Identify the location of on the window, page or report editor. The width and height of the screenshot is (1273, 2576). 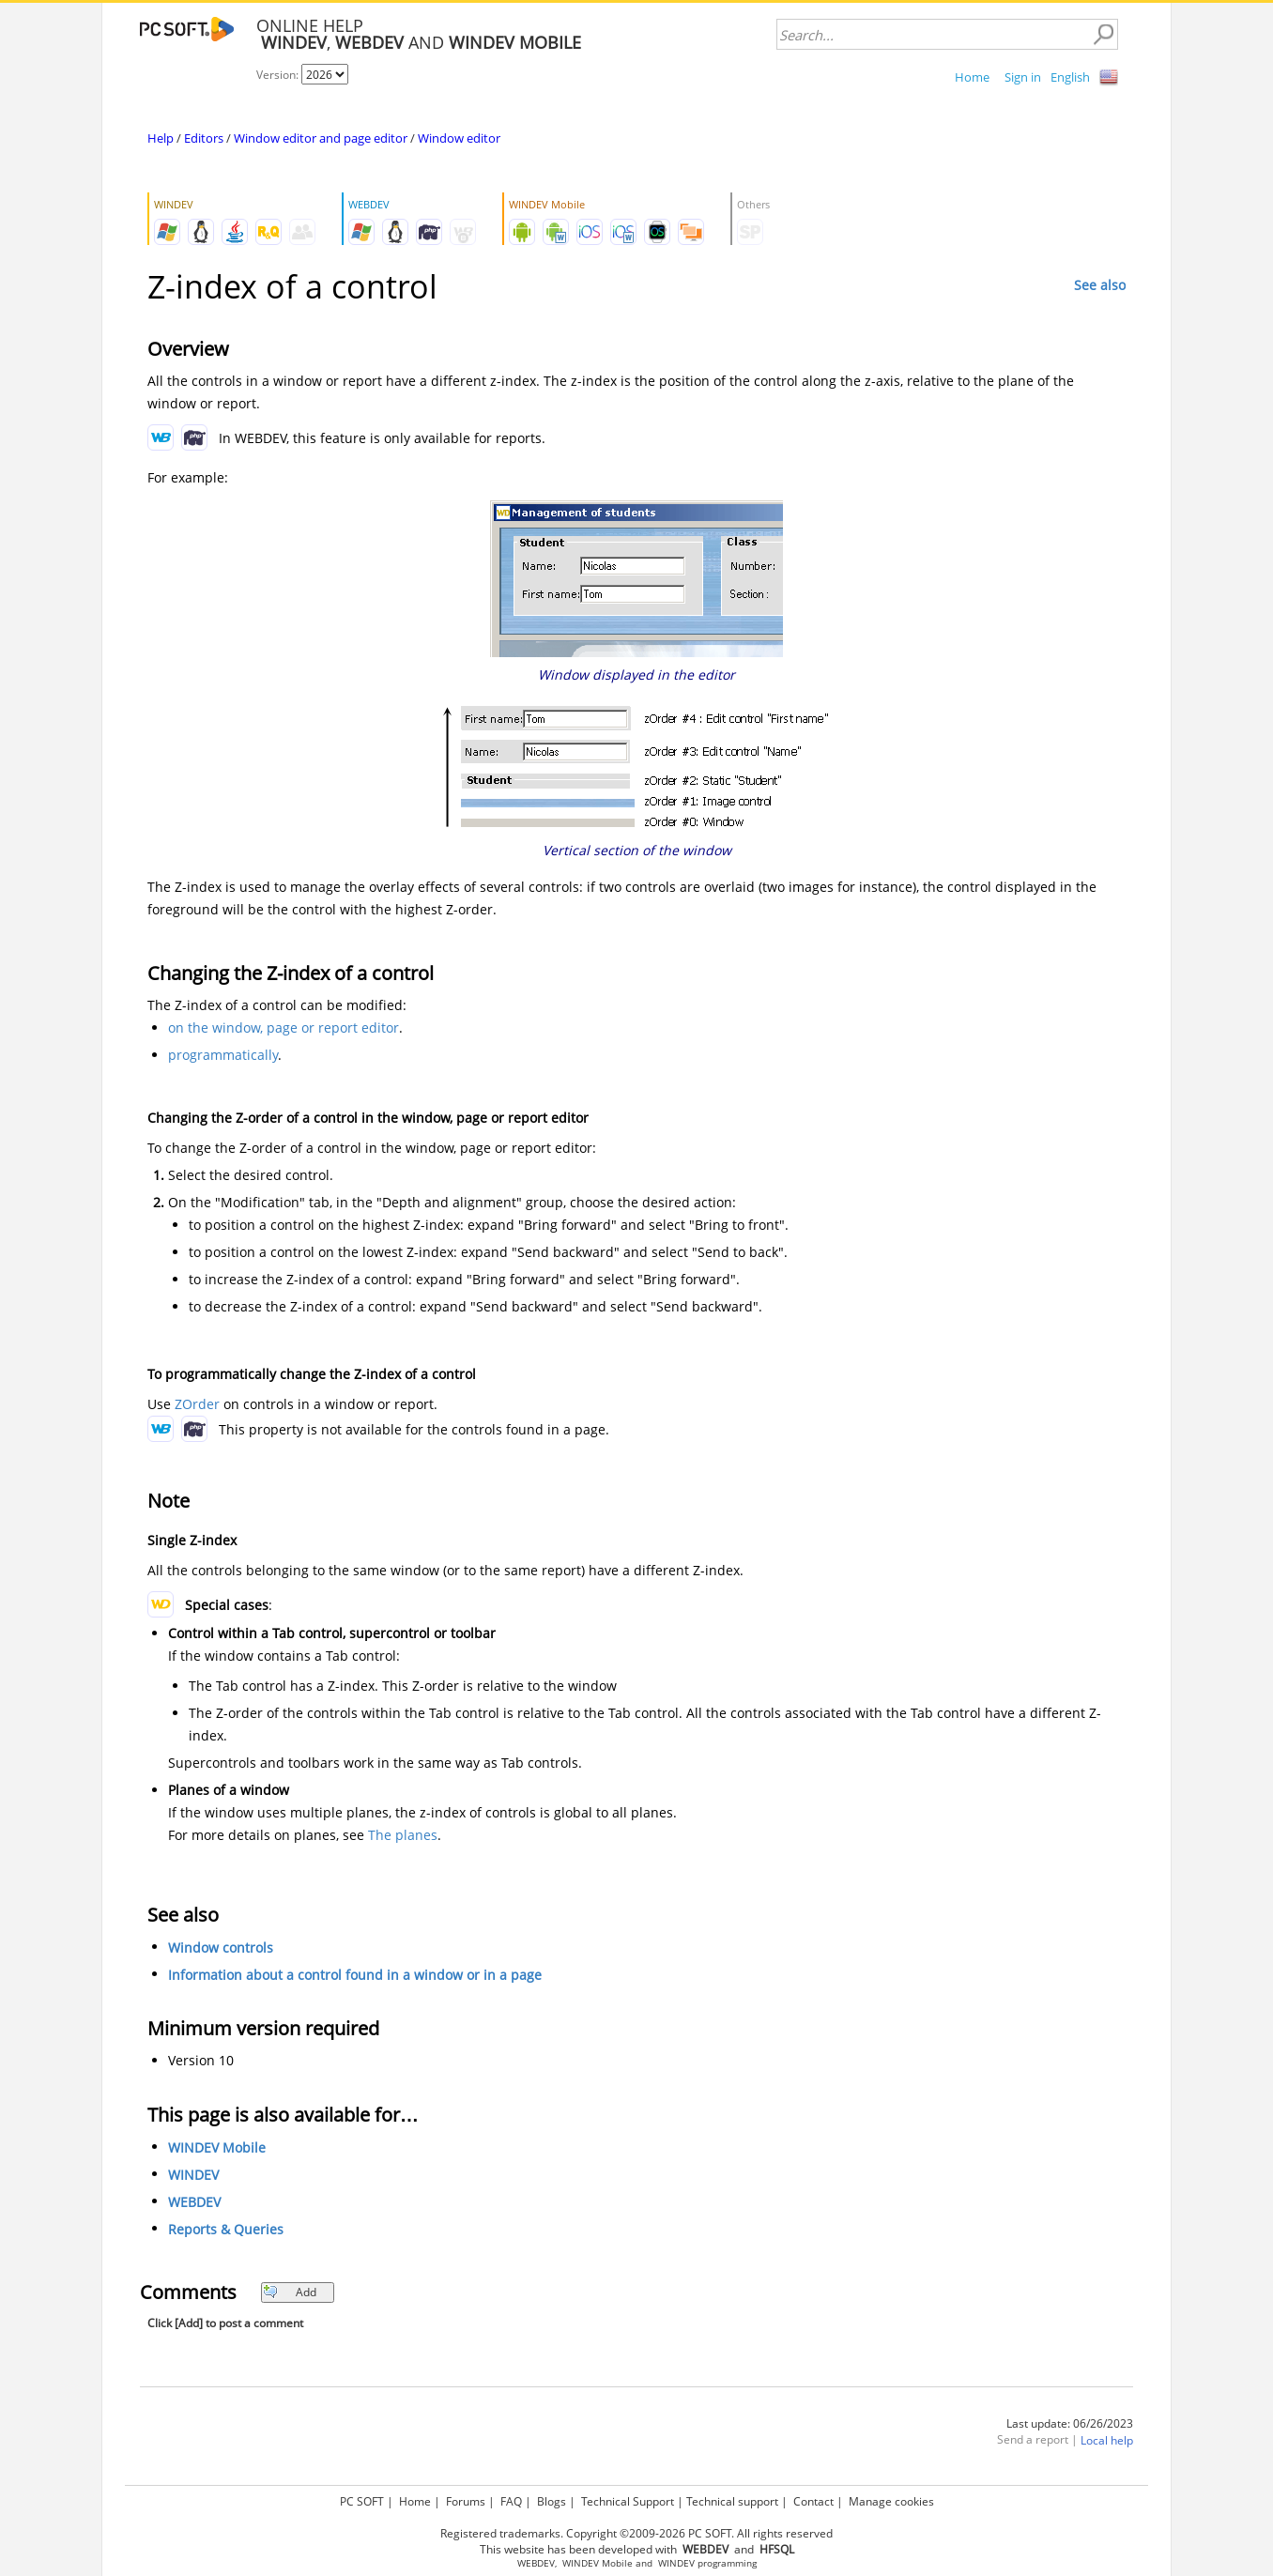
(283, 1027).